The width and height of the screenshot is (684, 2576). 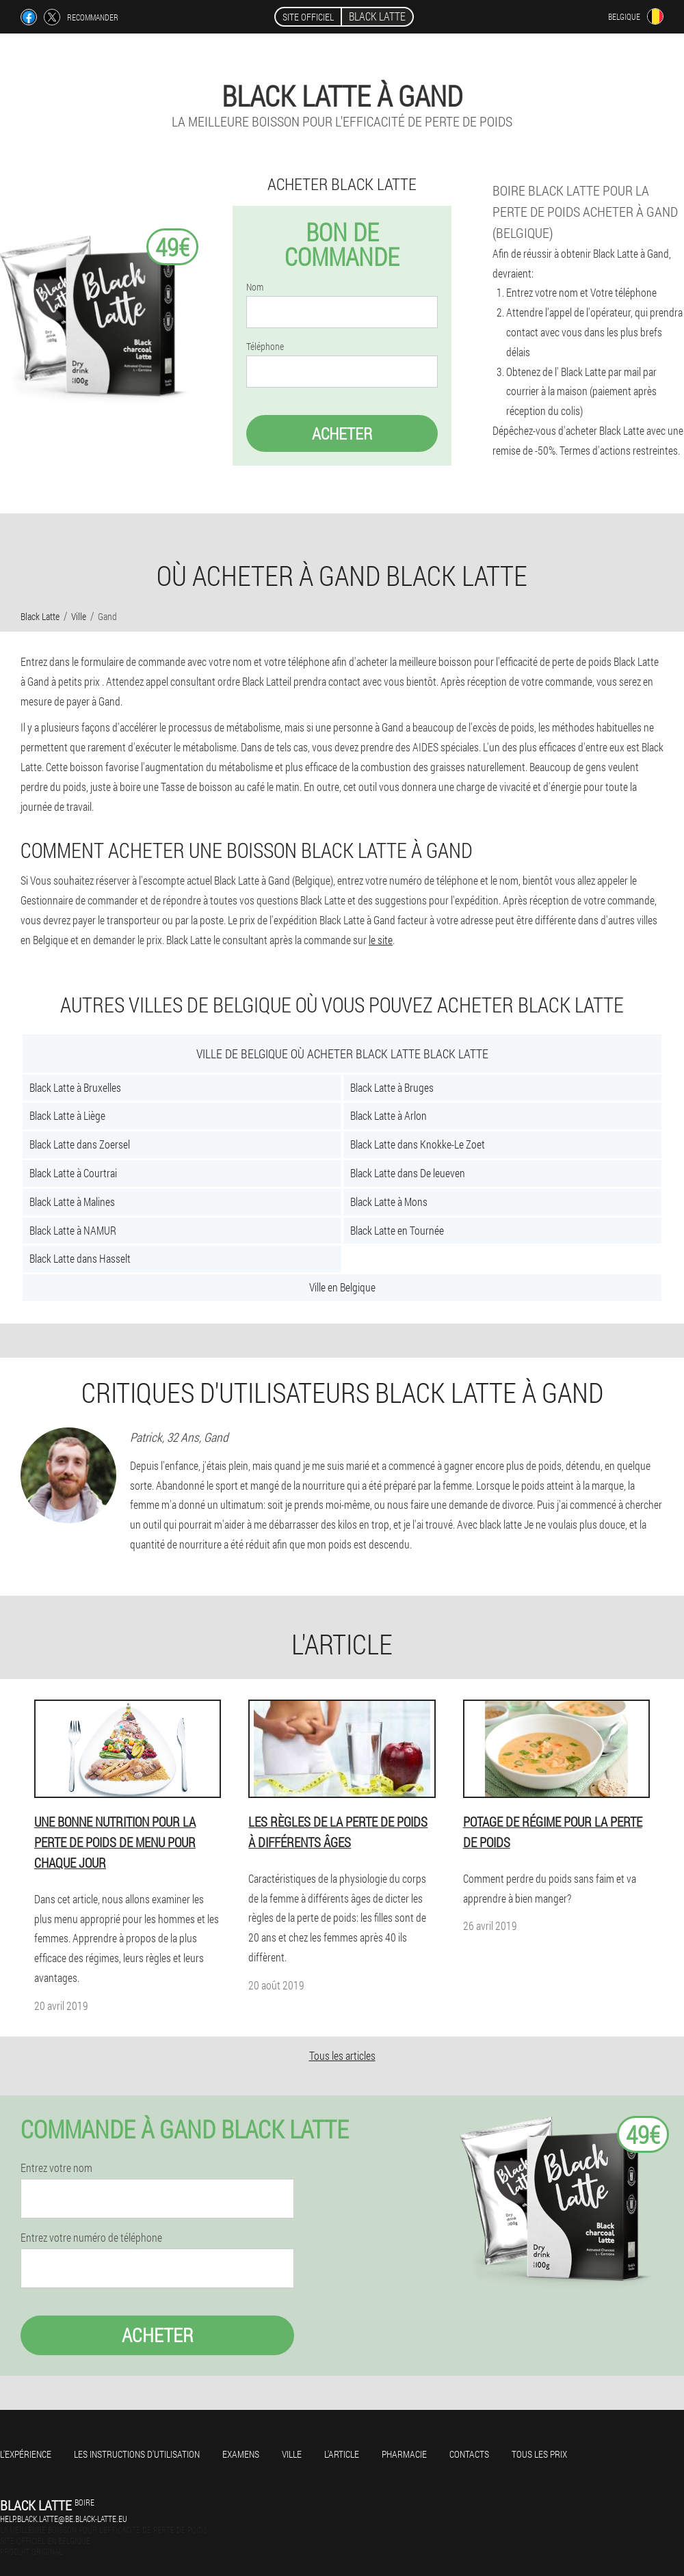 What do you see at coordinates (341, 2453) in the screenshot?
I see `L'Article` at bounding box center [341, 2453].